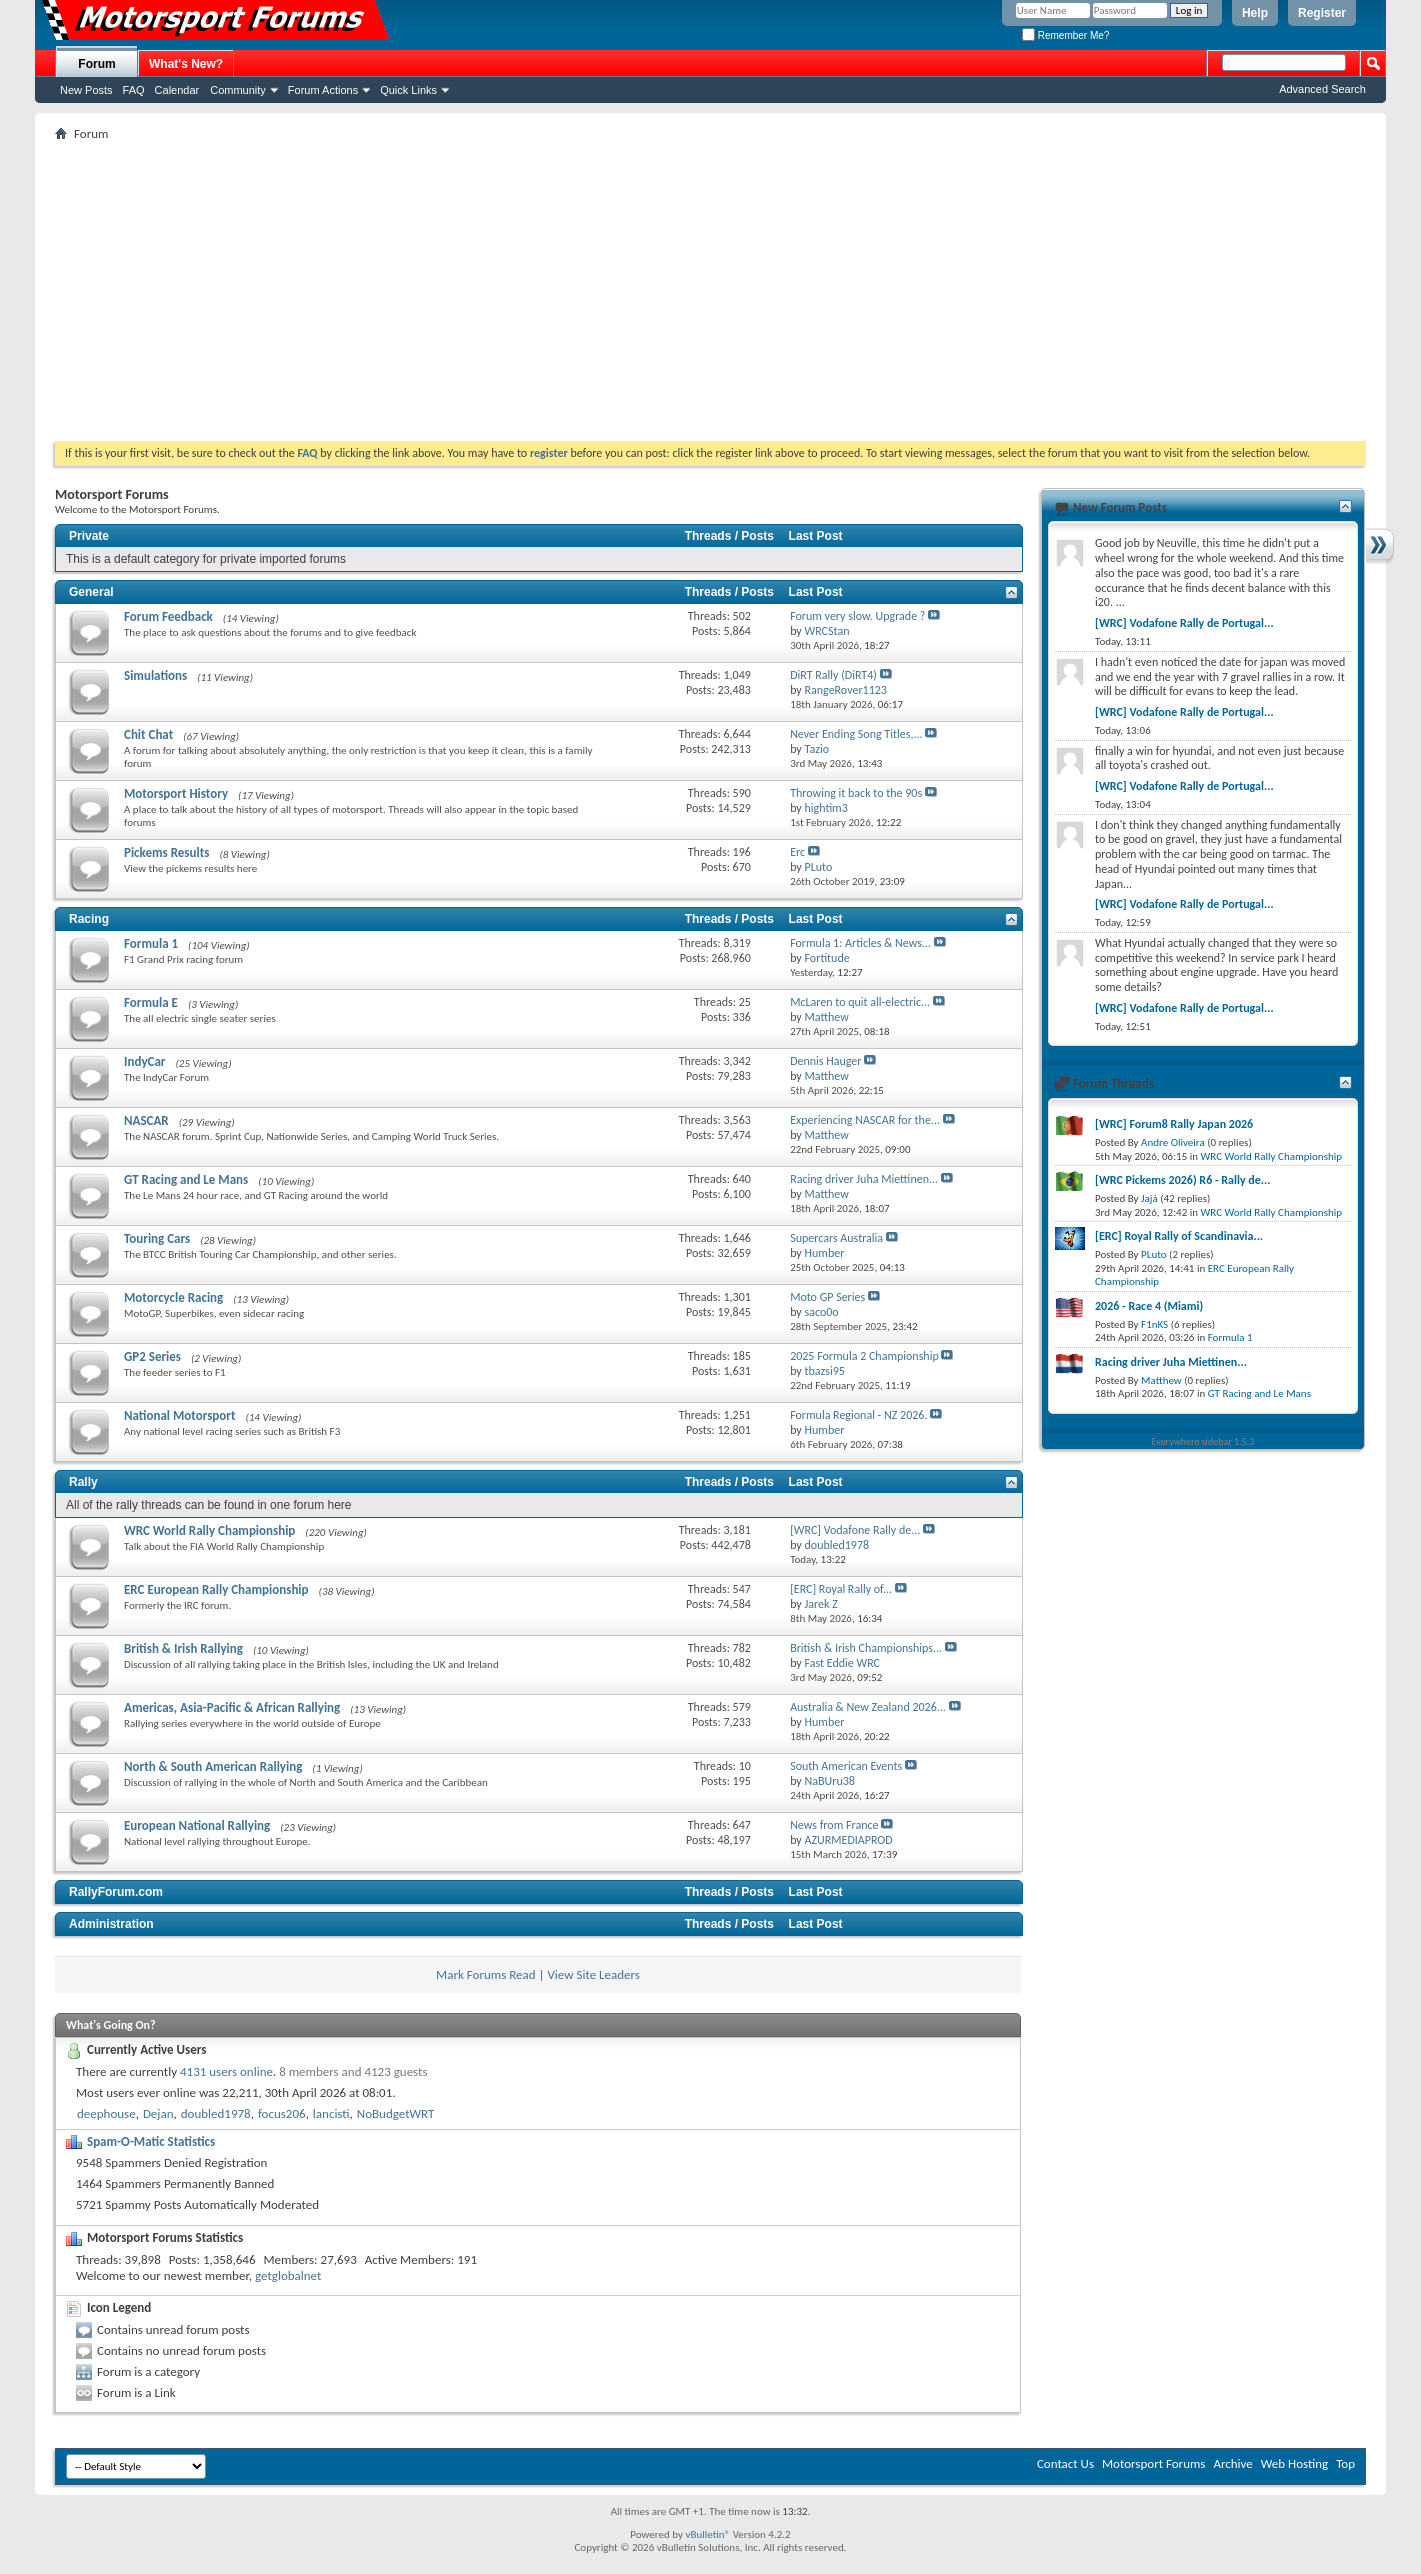 This screenshot has width=1421, height=2574. Describe the element at coordinates (486, 1974) in the screenshot. I see `Mark Forums Read` at that location.